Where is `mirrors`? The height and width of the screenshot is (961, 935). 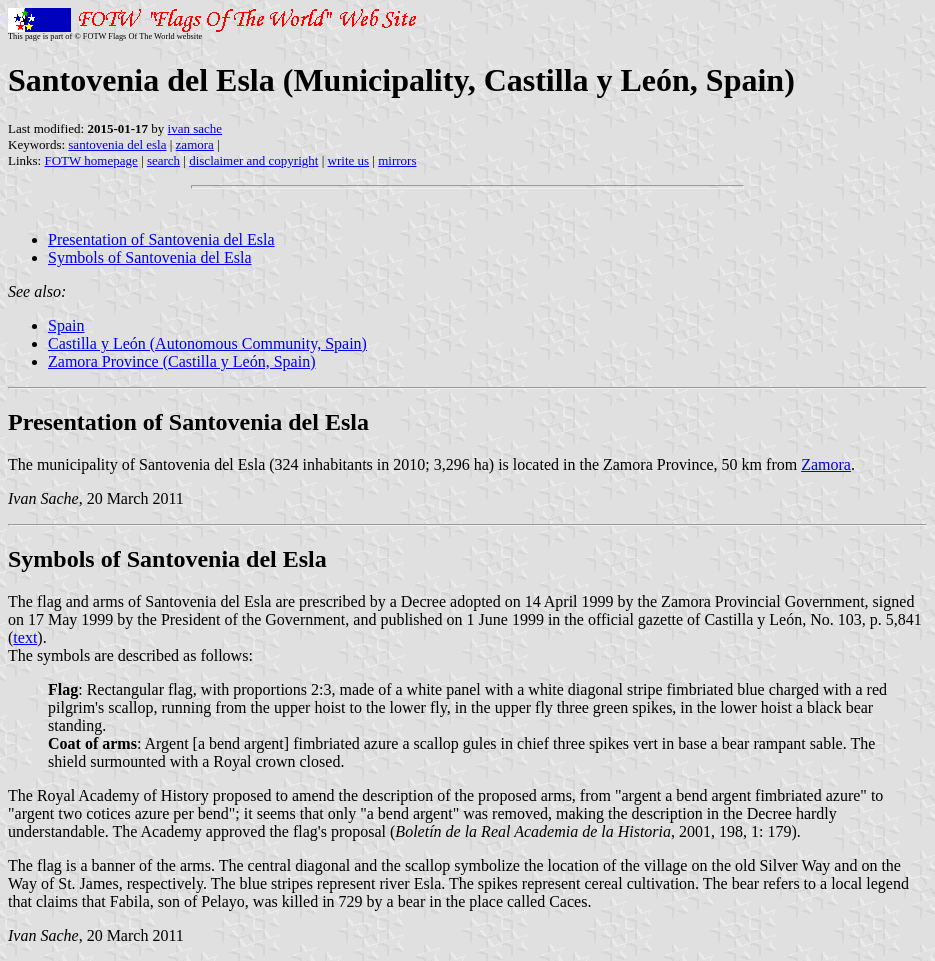 mirrors is located at coordinates (397, 160).